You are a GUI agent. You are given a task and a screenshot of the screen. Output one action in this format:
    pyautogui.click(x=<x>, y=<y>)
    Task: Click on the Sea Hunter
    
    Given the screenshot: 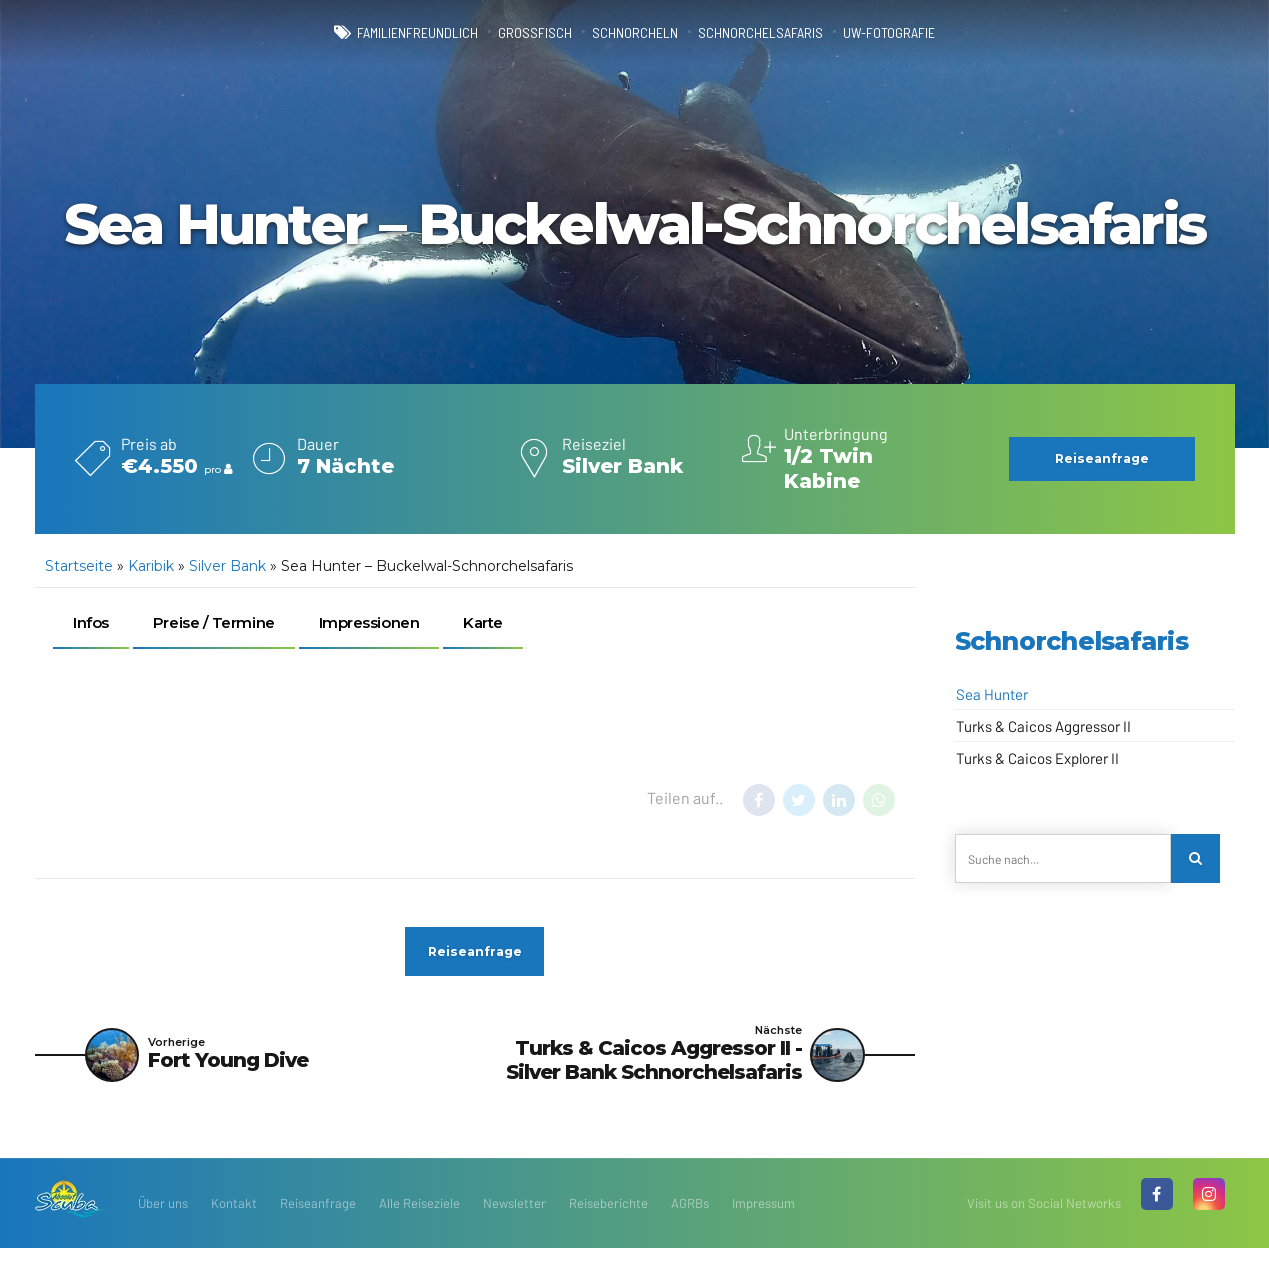 What is the action you would take?
    pyautogui.click(x=992, y=694)
    